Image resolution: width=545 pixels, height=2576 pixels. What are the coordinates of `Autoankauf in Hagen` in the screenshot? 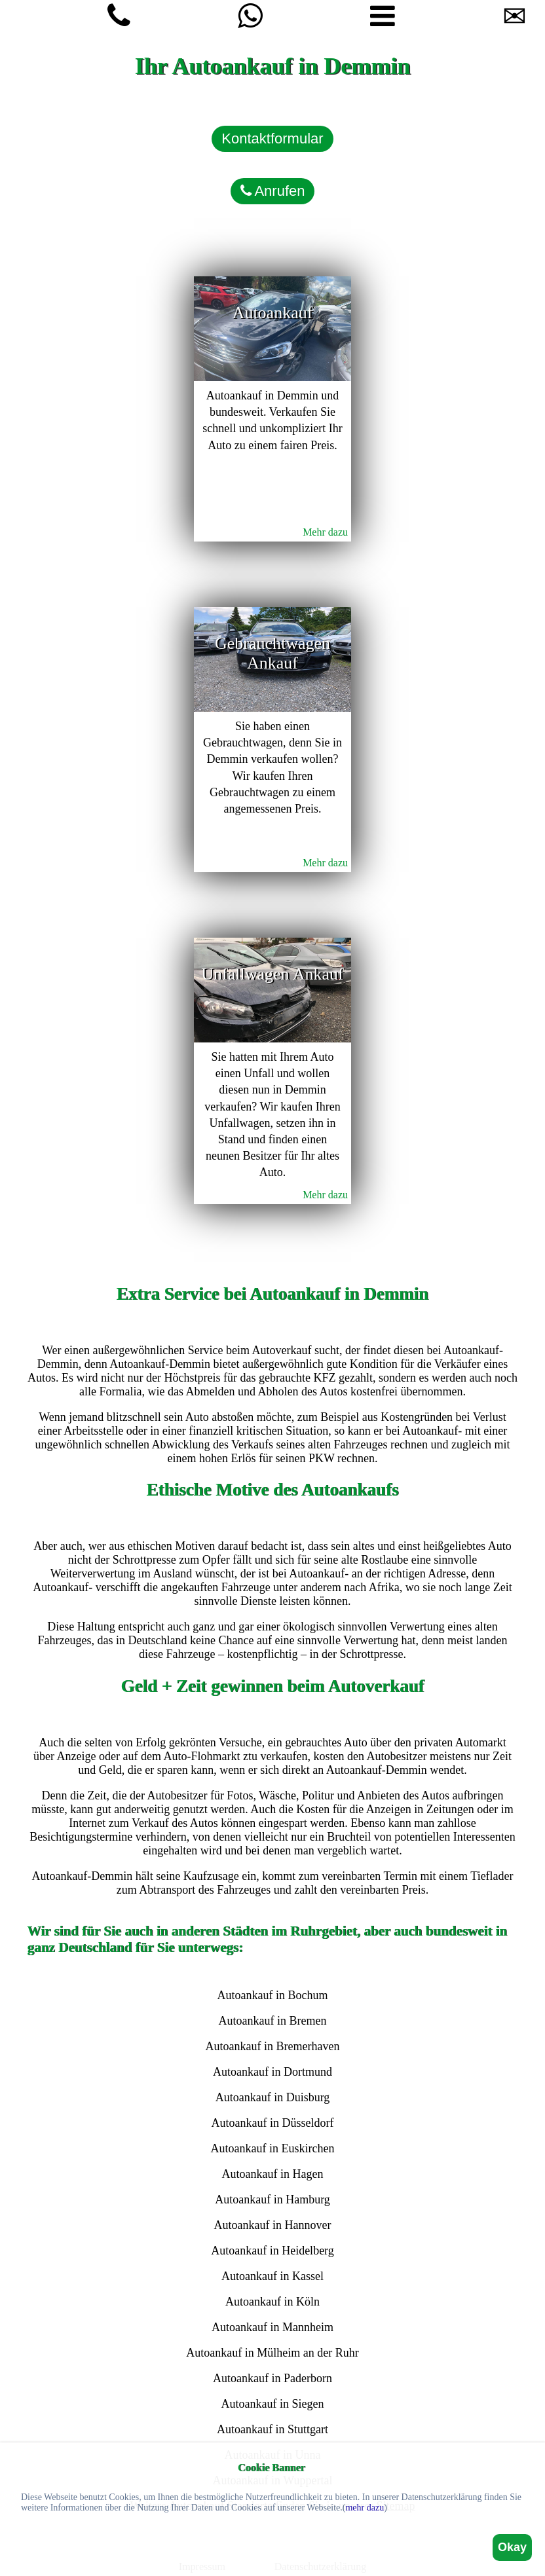 It's located at (273, 2173).